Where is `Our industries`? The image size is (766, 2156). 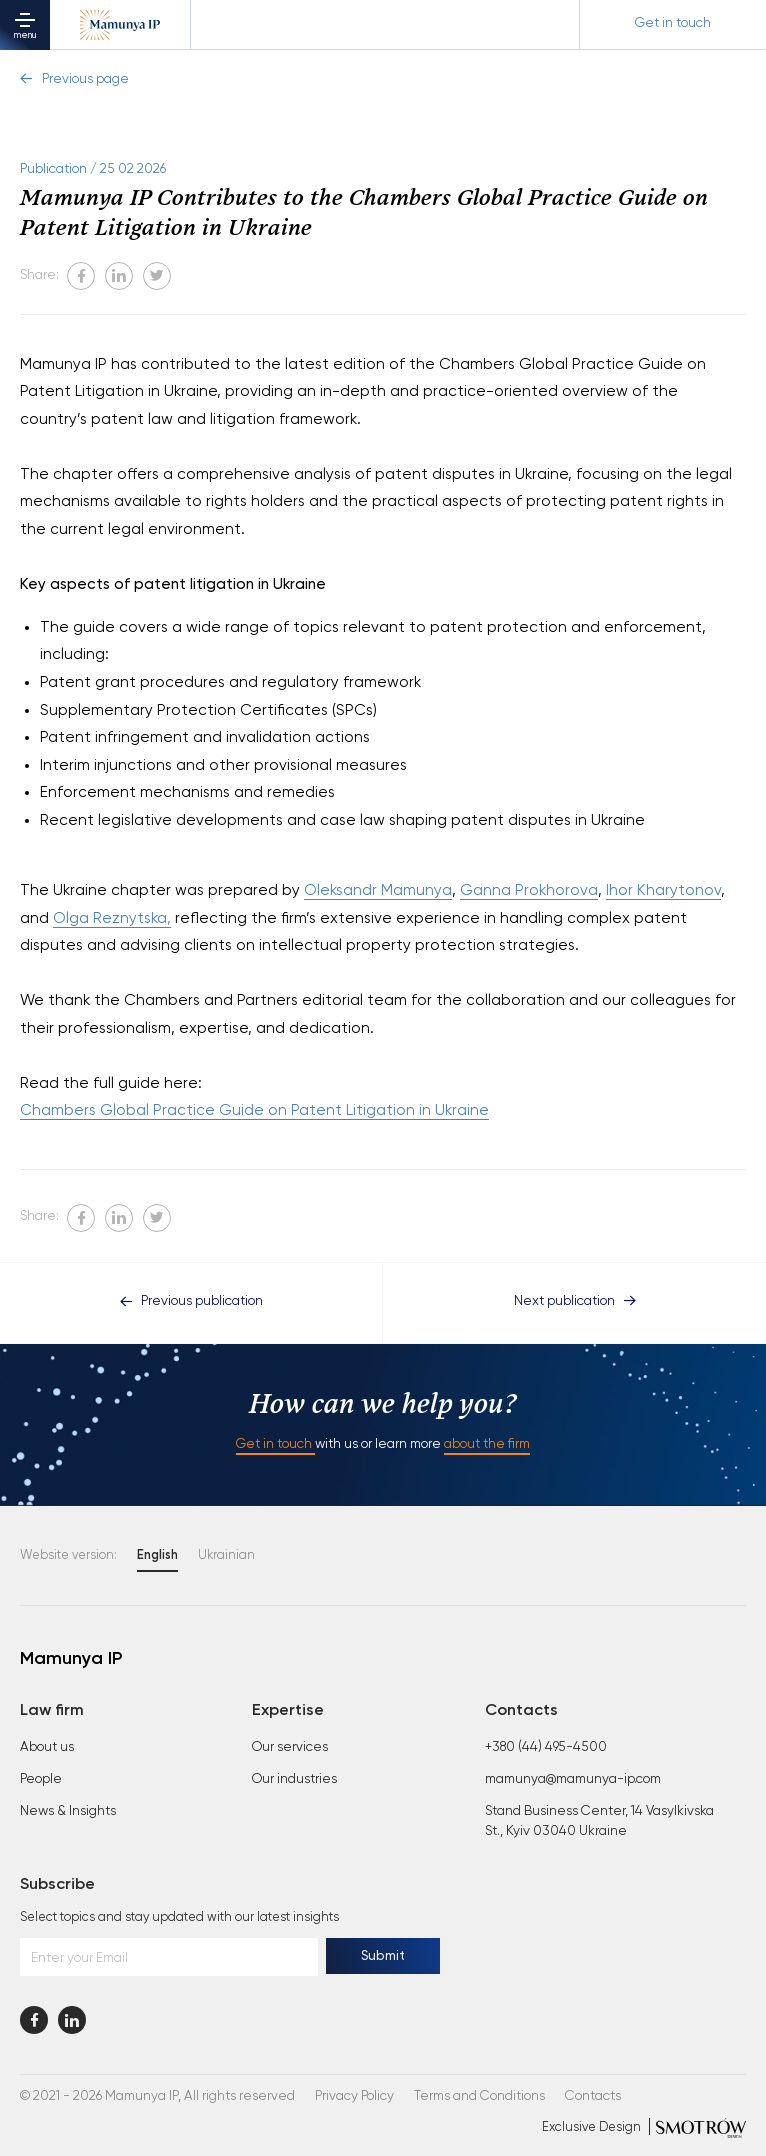
Our industries is located at coordinates (294, 1779).